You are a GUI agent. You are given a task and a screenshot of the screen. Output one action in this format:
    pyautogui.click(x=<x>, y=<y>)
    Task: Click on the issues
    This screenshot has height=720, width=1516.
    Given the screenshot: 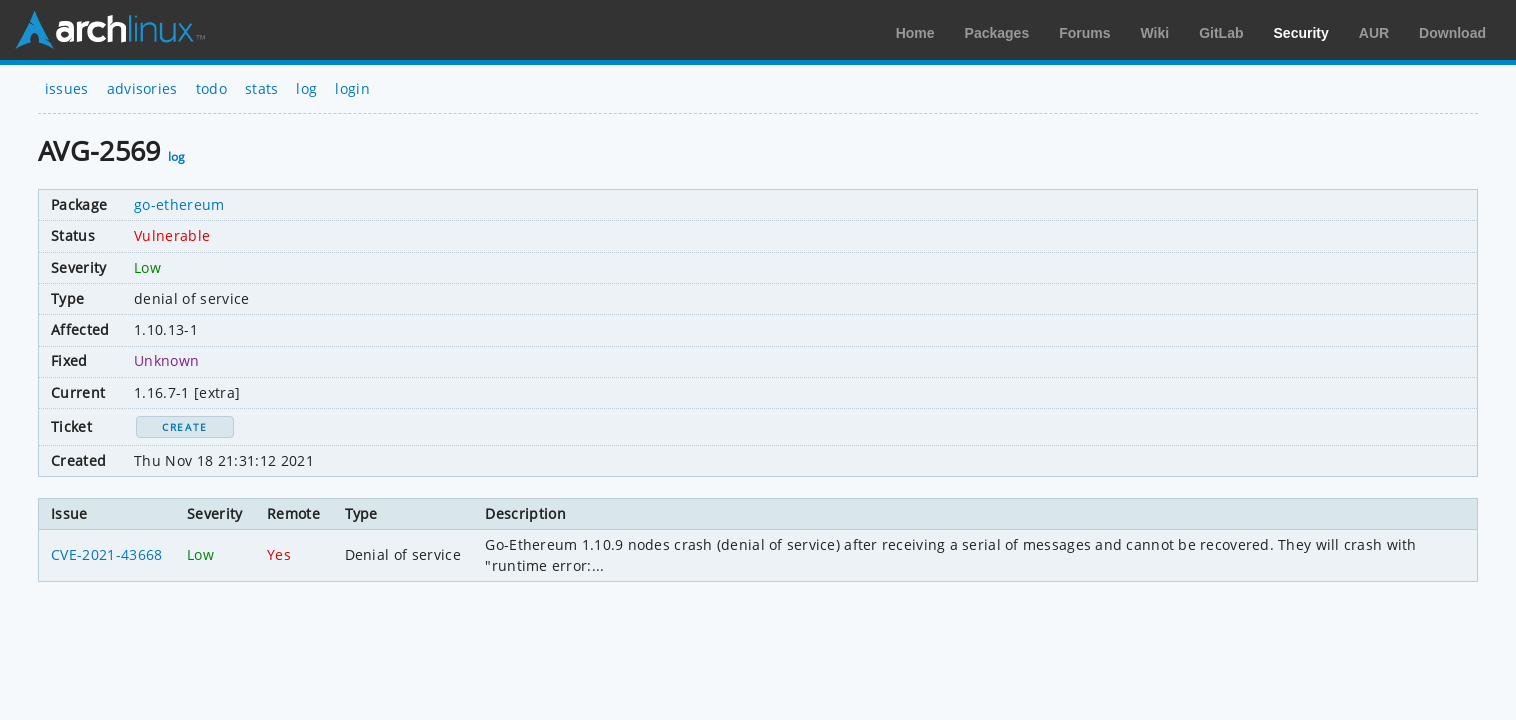 What is the action you would take?
    pyautogui.click(x=67, y=88)
    